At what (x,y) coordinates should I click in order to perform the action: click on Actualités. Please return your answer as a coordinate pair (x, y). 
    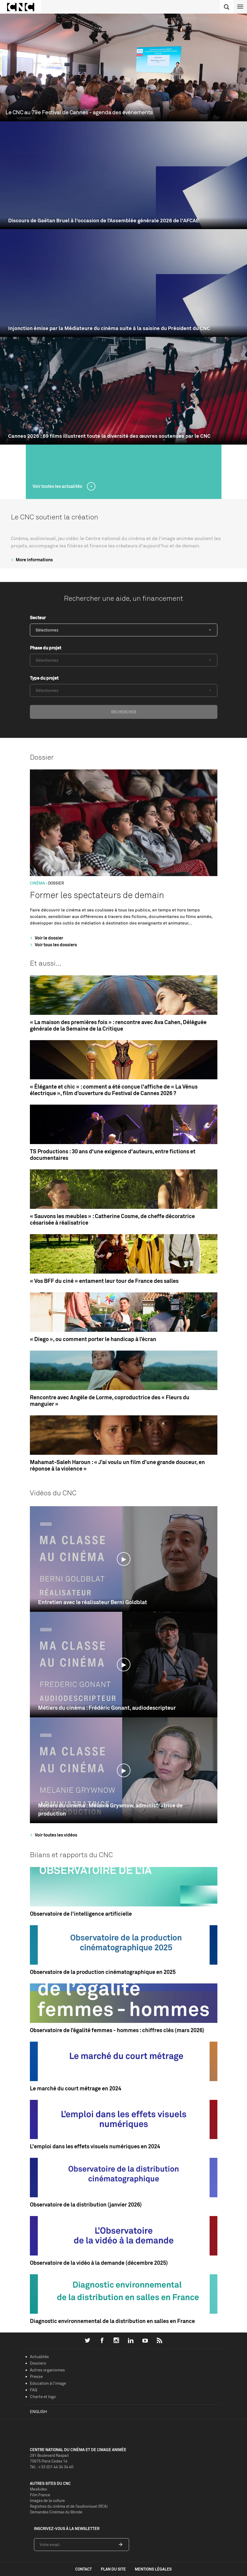
    Looking at the image, I should click on (39, 2356).